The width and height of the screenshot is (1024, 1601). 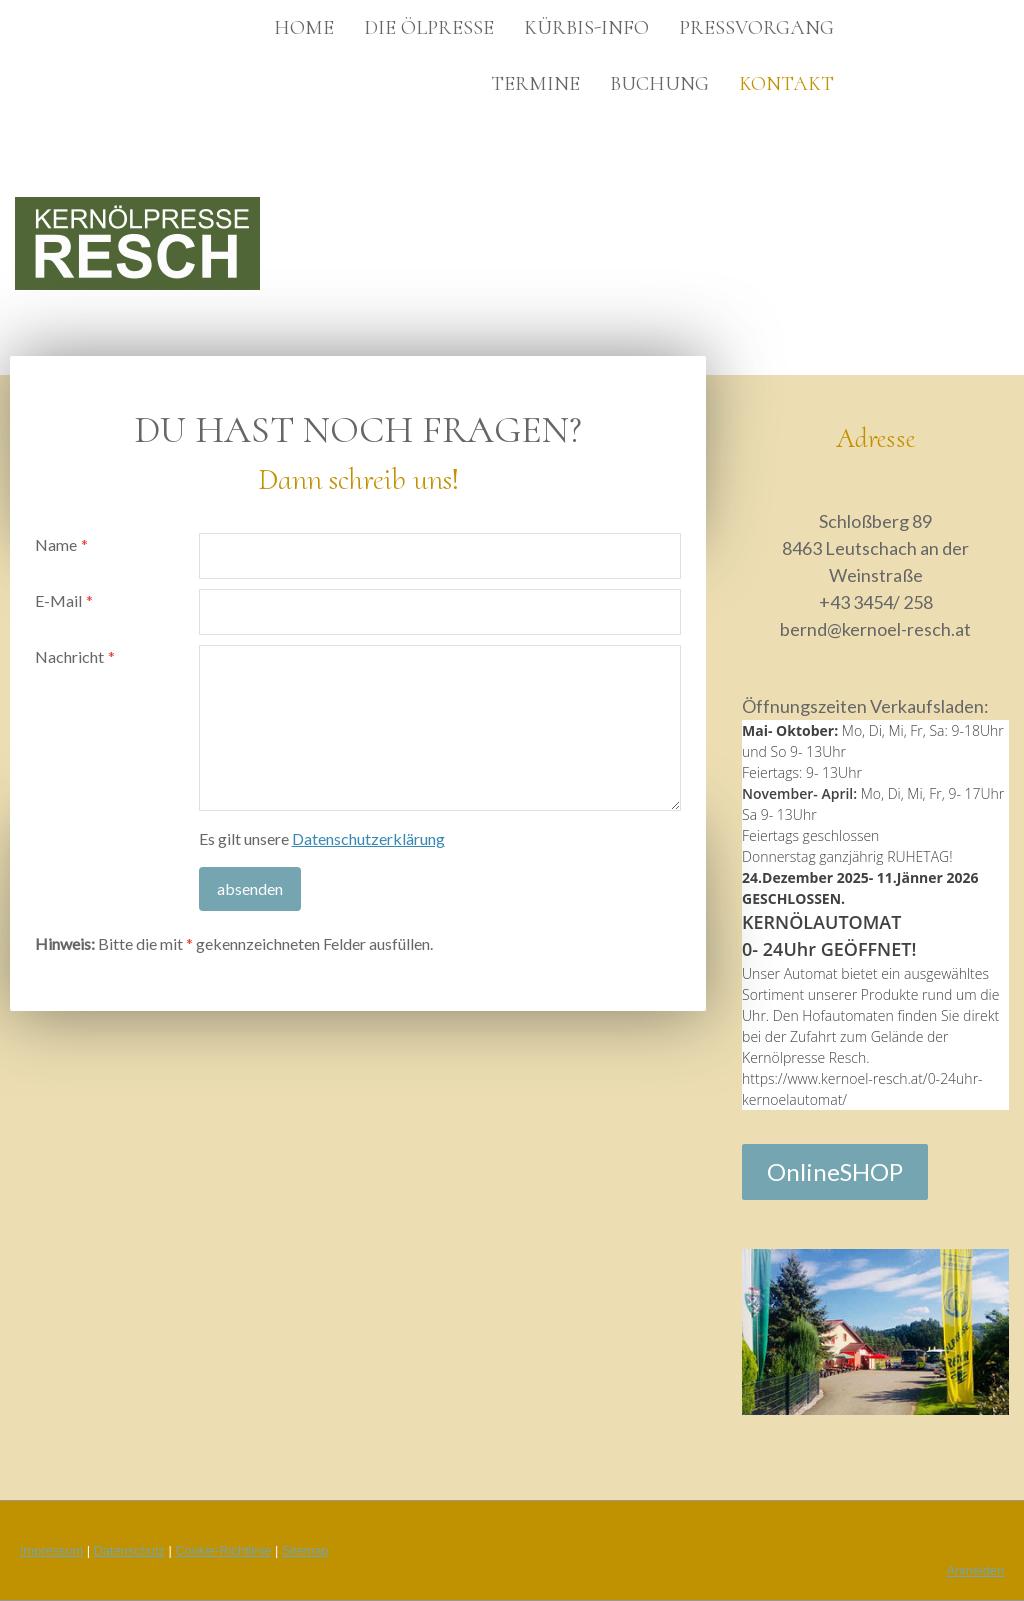 What do you see at coordinates (586, 28) in the screenshot?
I see `Kürbis-INFO` at bounding box center [586, 28].